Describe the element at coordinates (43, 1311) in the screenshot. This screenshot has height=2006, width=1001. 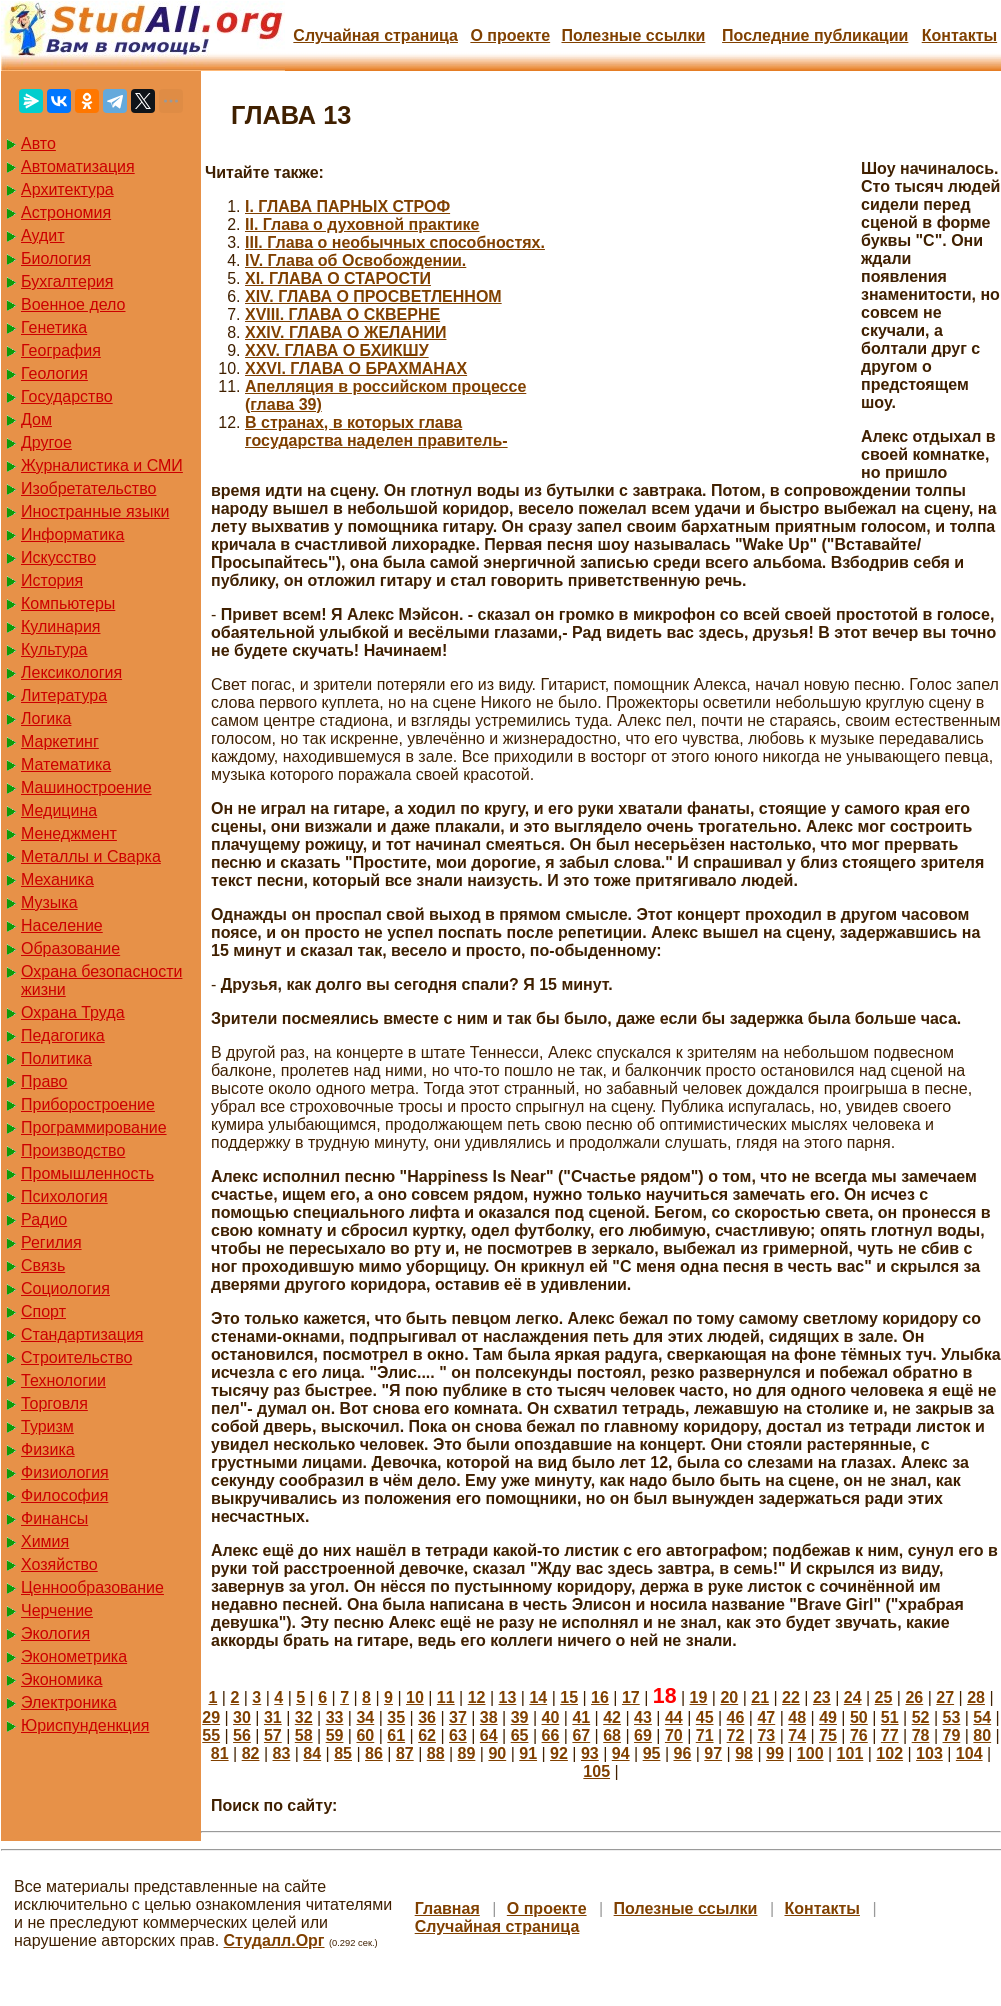
I see `Спорт` at that location.